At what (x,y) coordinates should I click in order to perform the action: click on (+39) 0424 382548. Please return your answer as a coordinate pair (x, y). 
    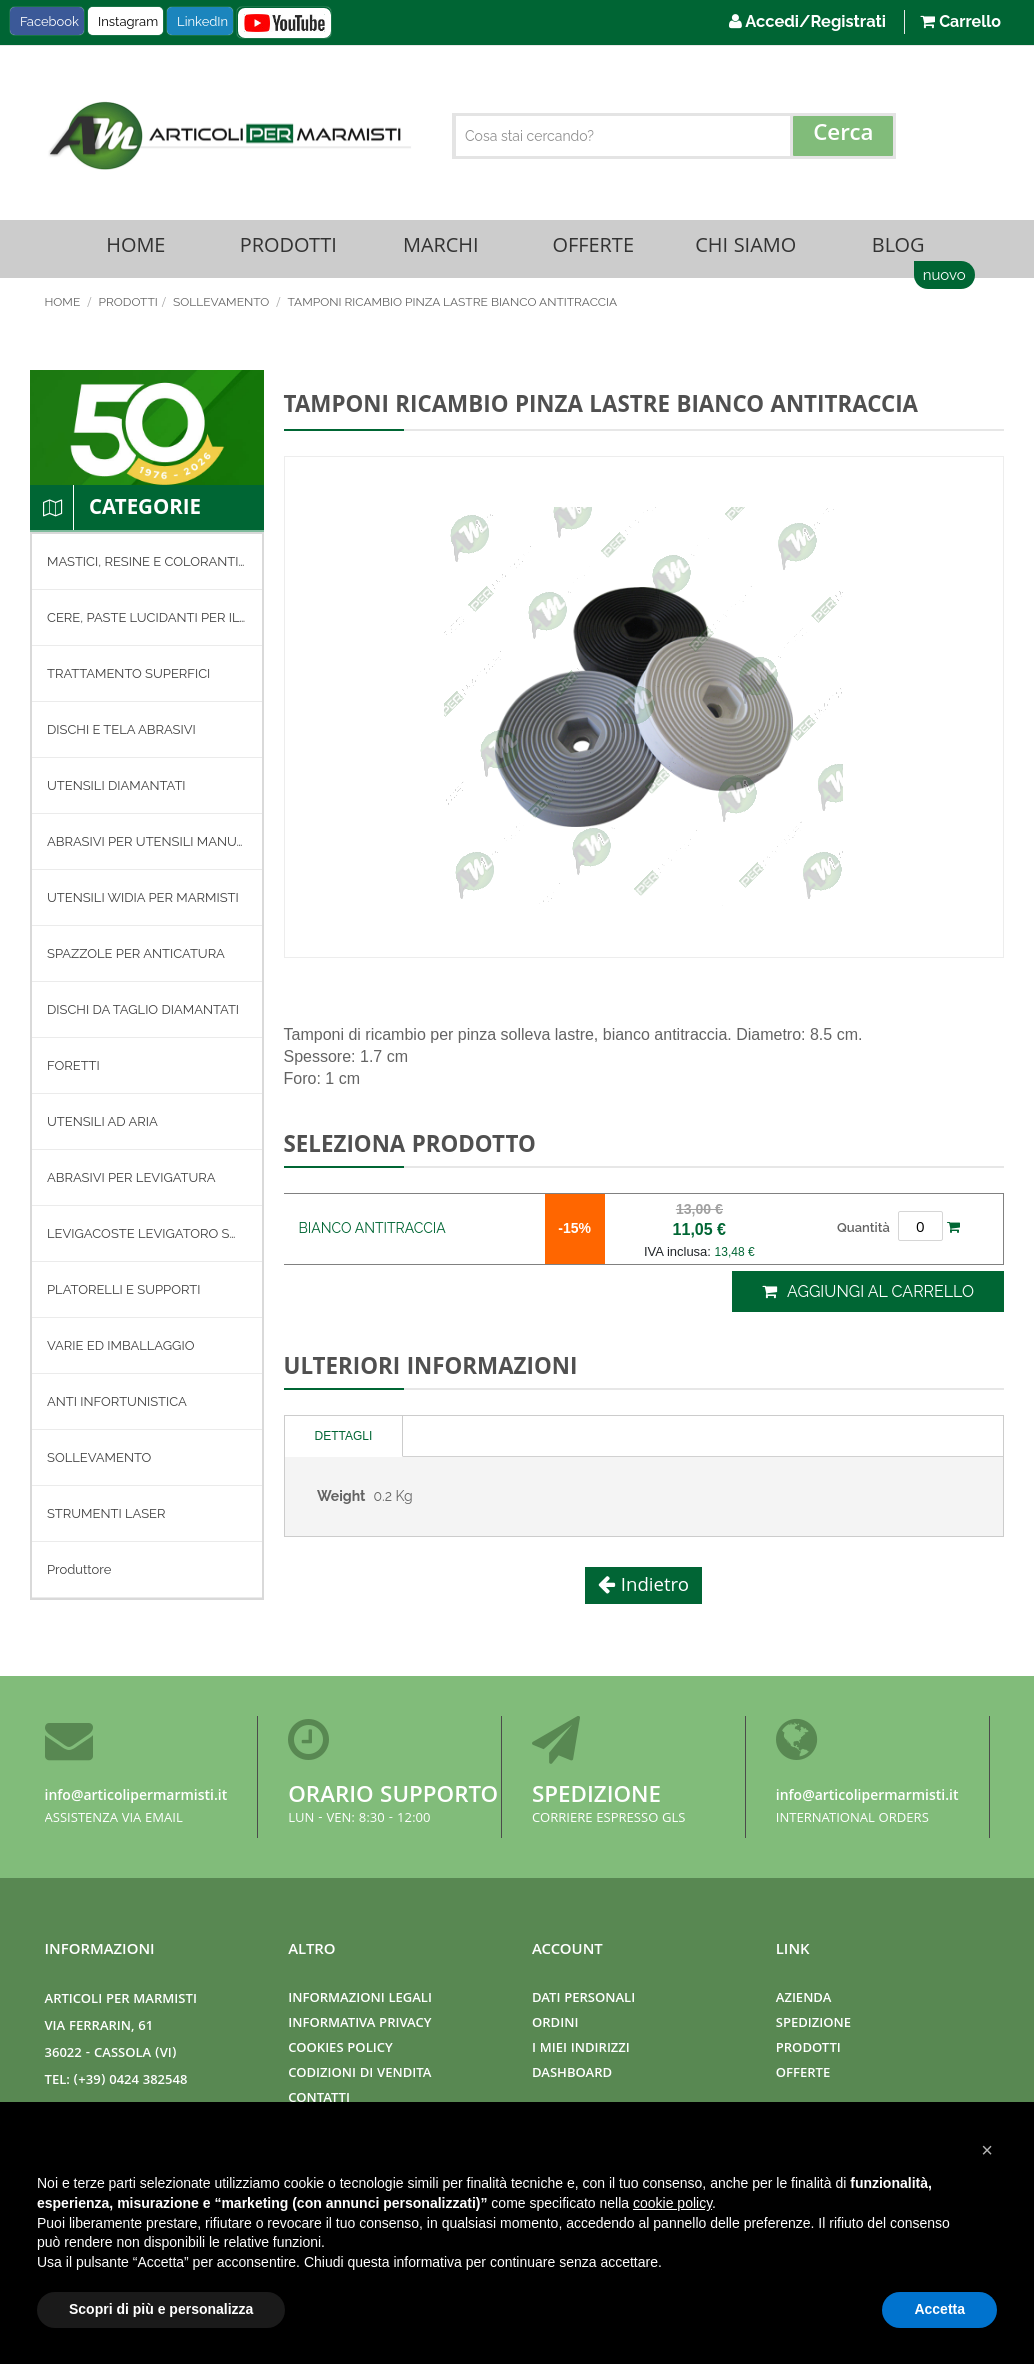
    Looking at the image, I should click on (131, 2081).